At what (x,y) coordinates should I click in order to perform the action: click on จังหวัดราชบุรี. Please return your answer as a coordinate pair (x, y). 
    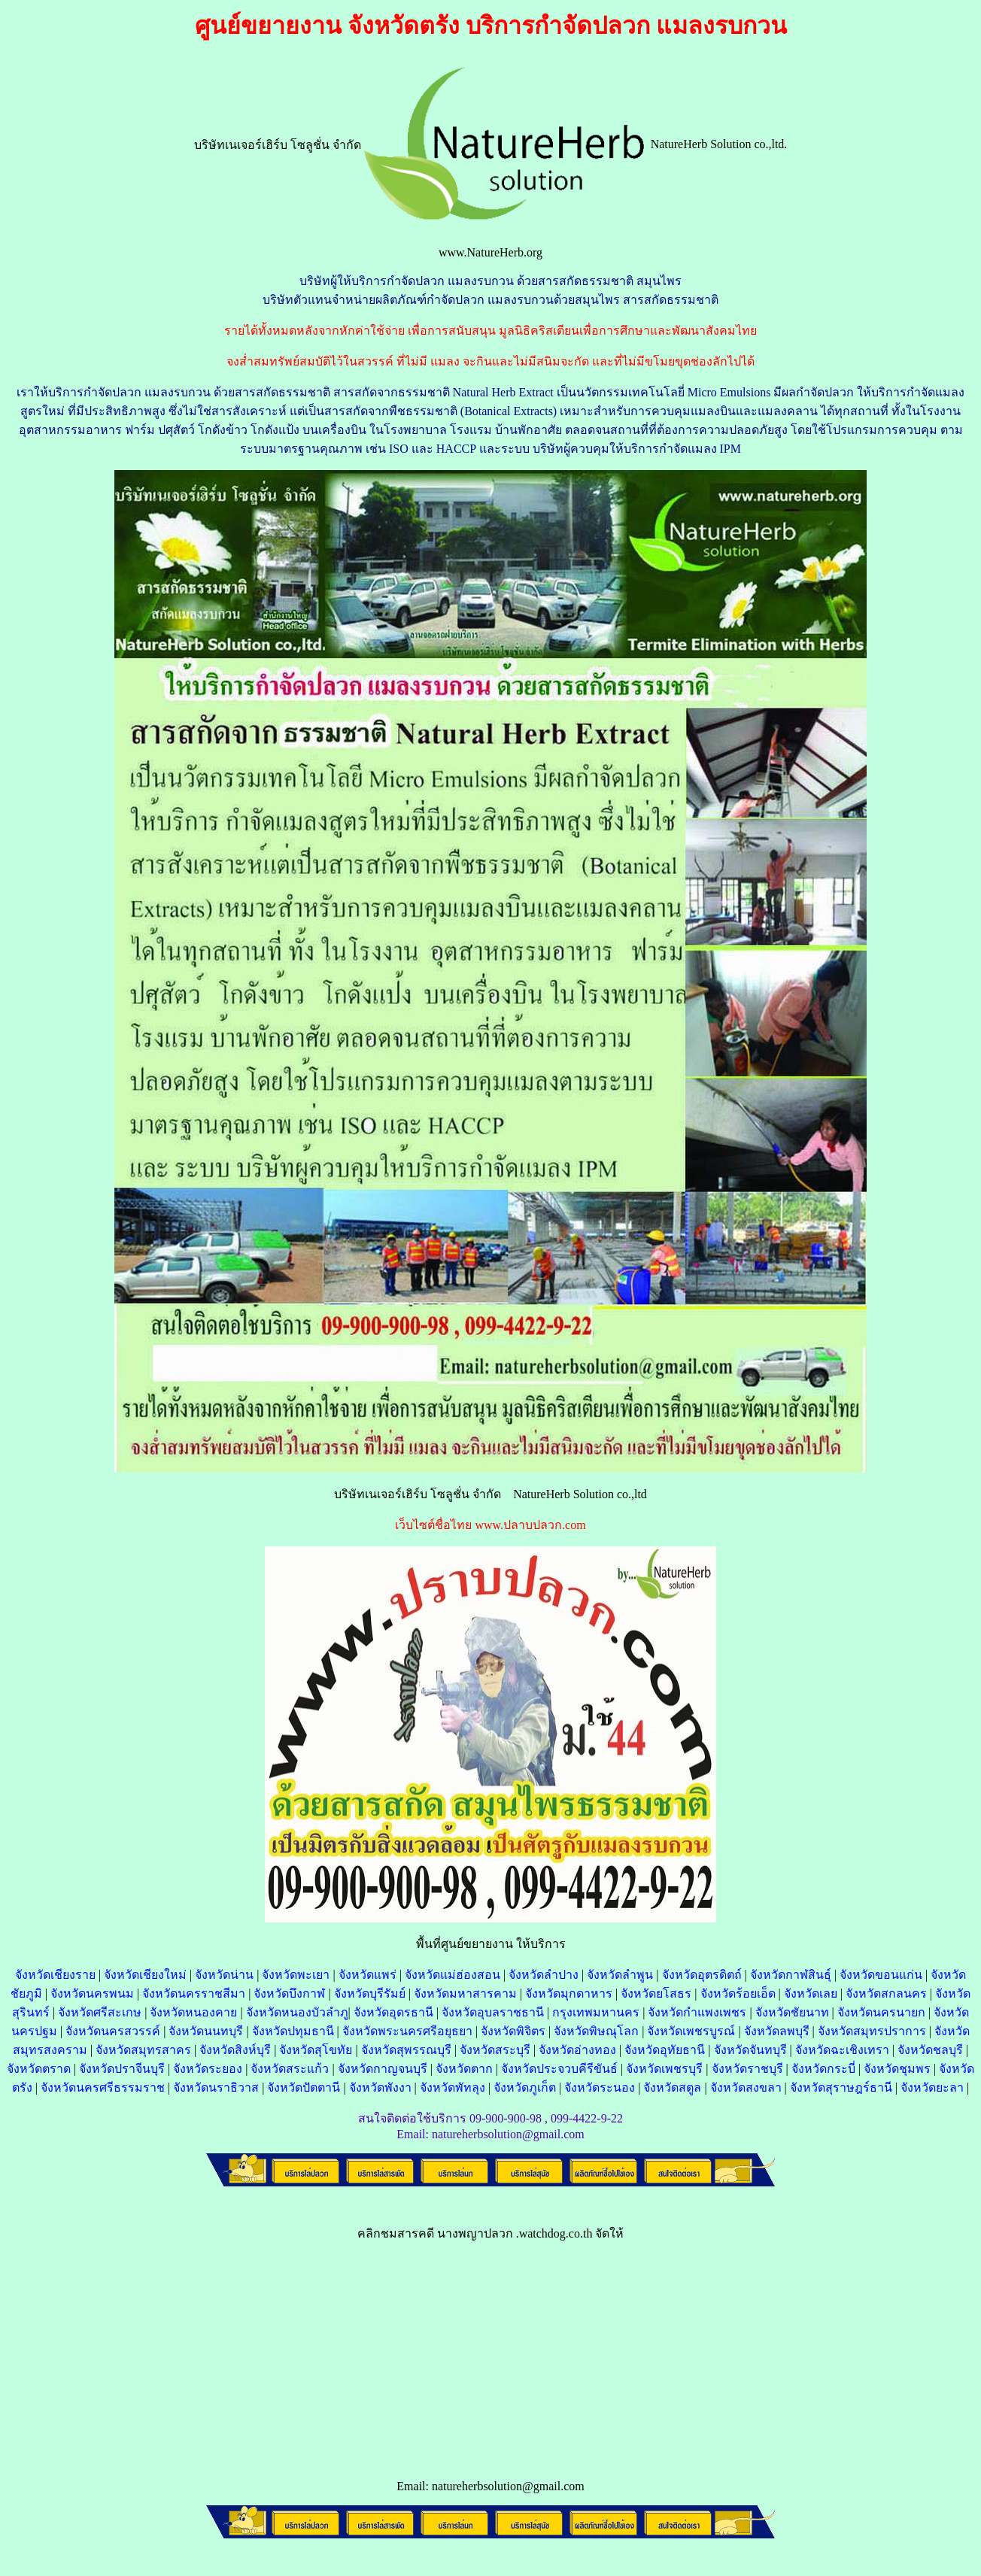
    Looking at the image, I should click on (747, 2068).